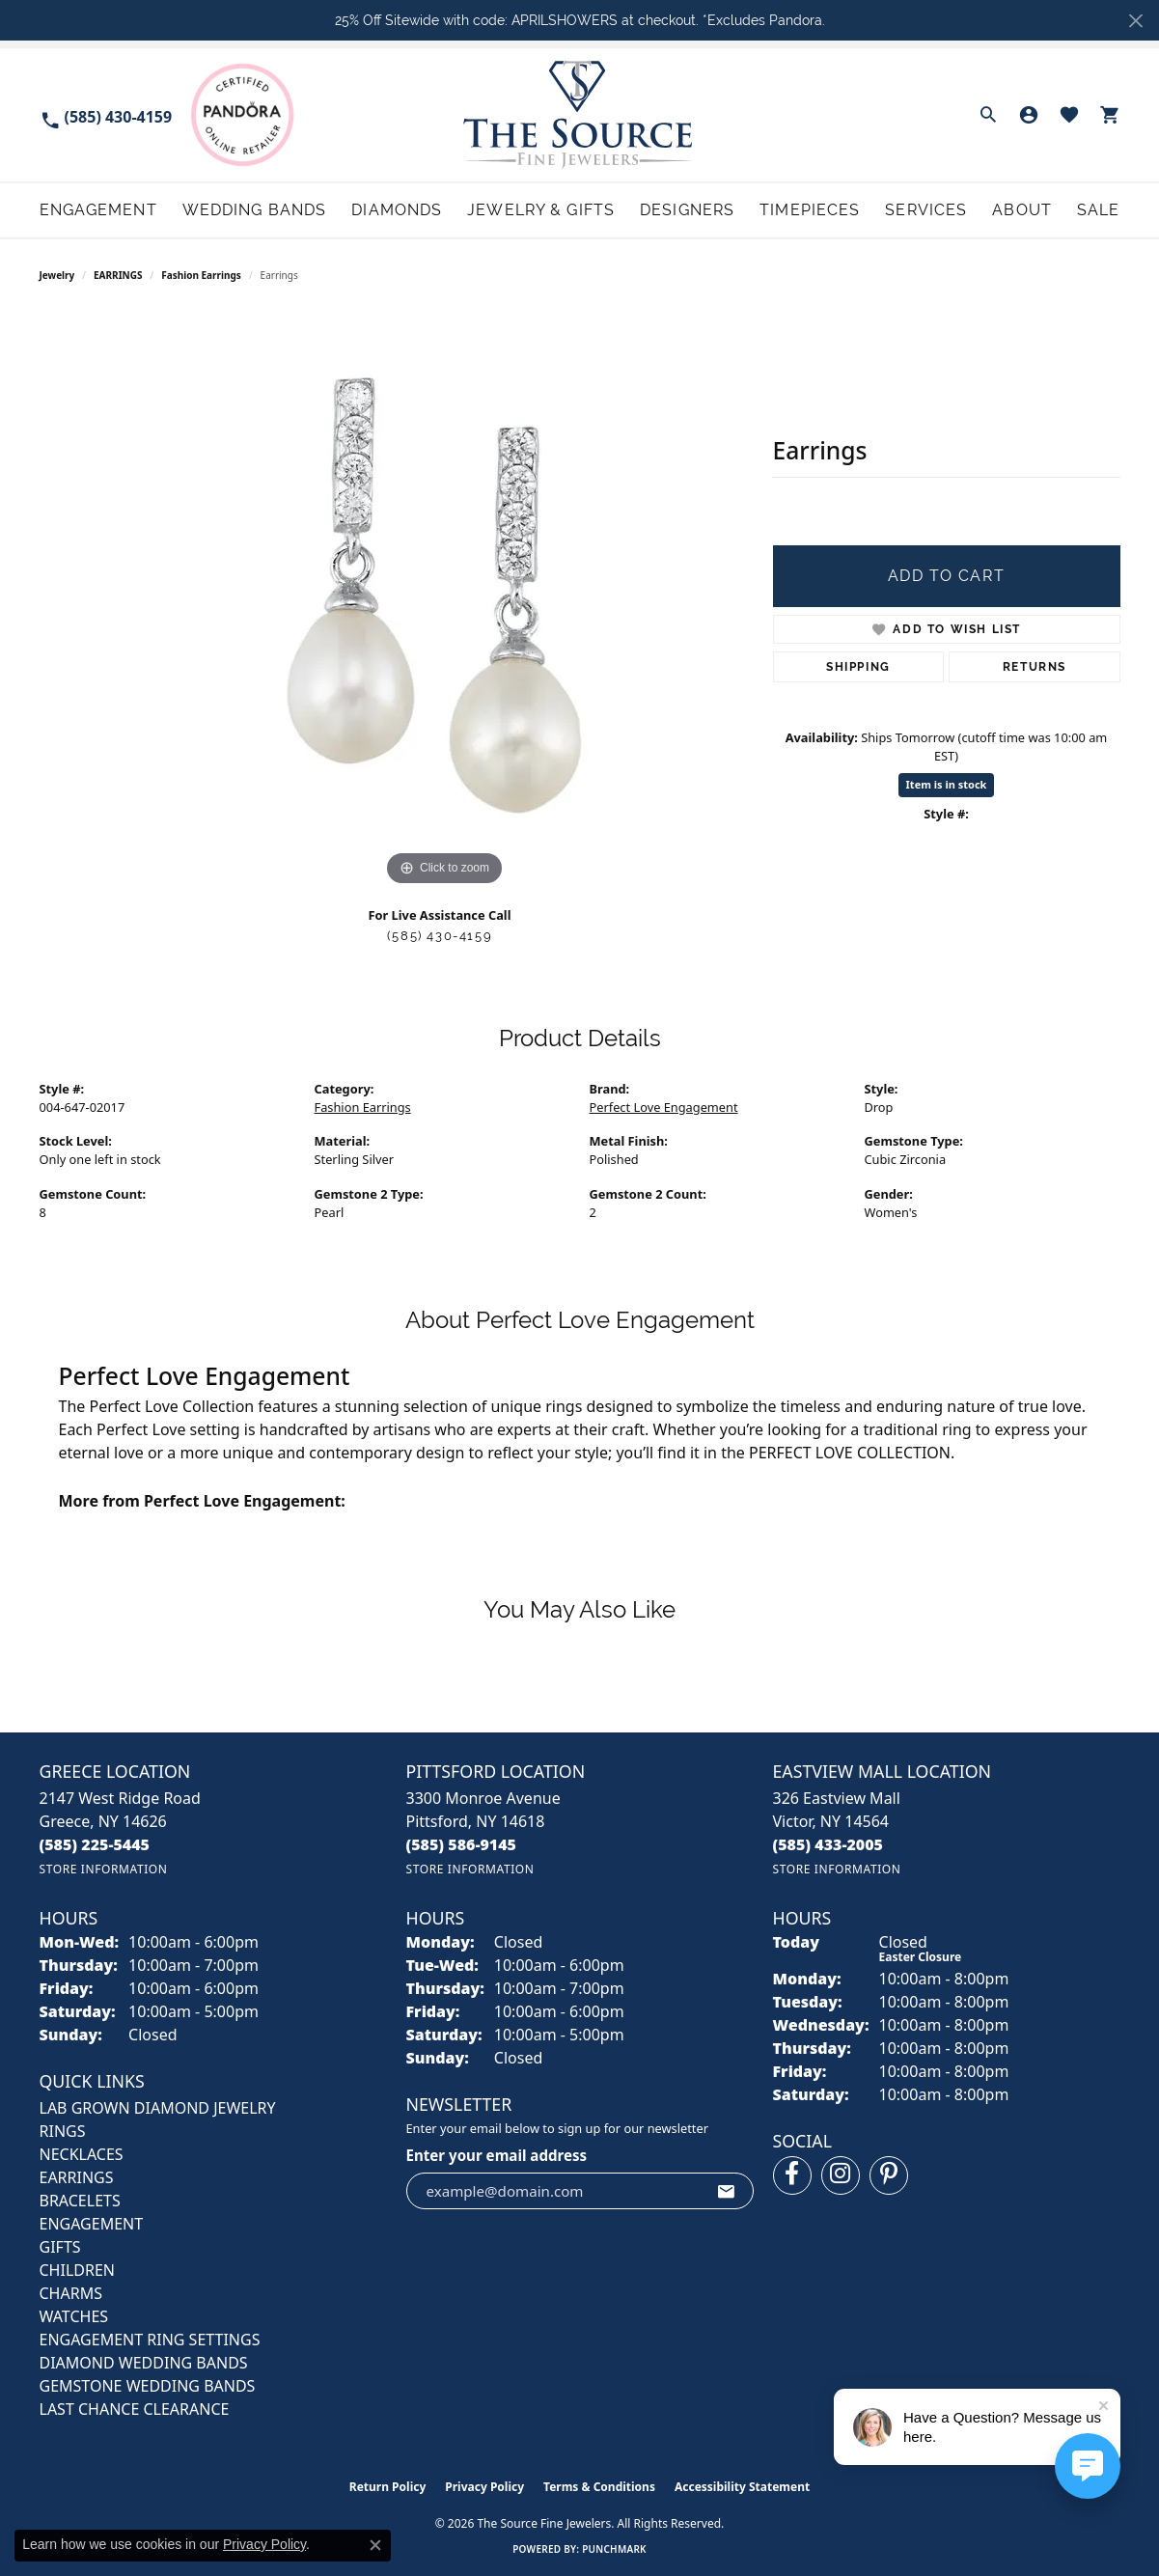 The image size is (1159, 2576). Describe the element at coordinates (71, 2293) in the screenshot. I see `CHARMS [menuitem]` at that location.